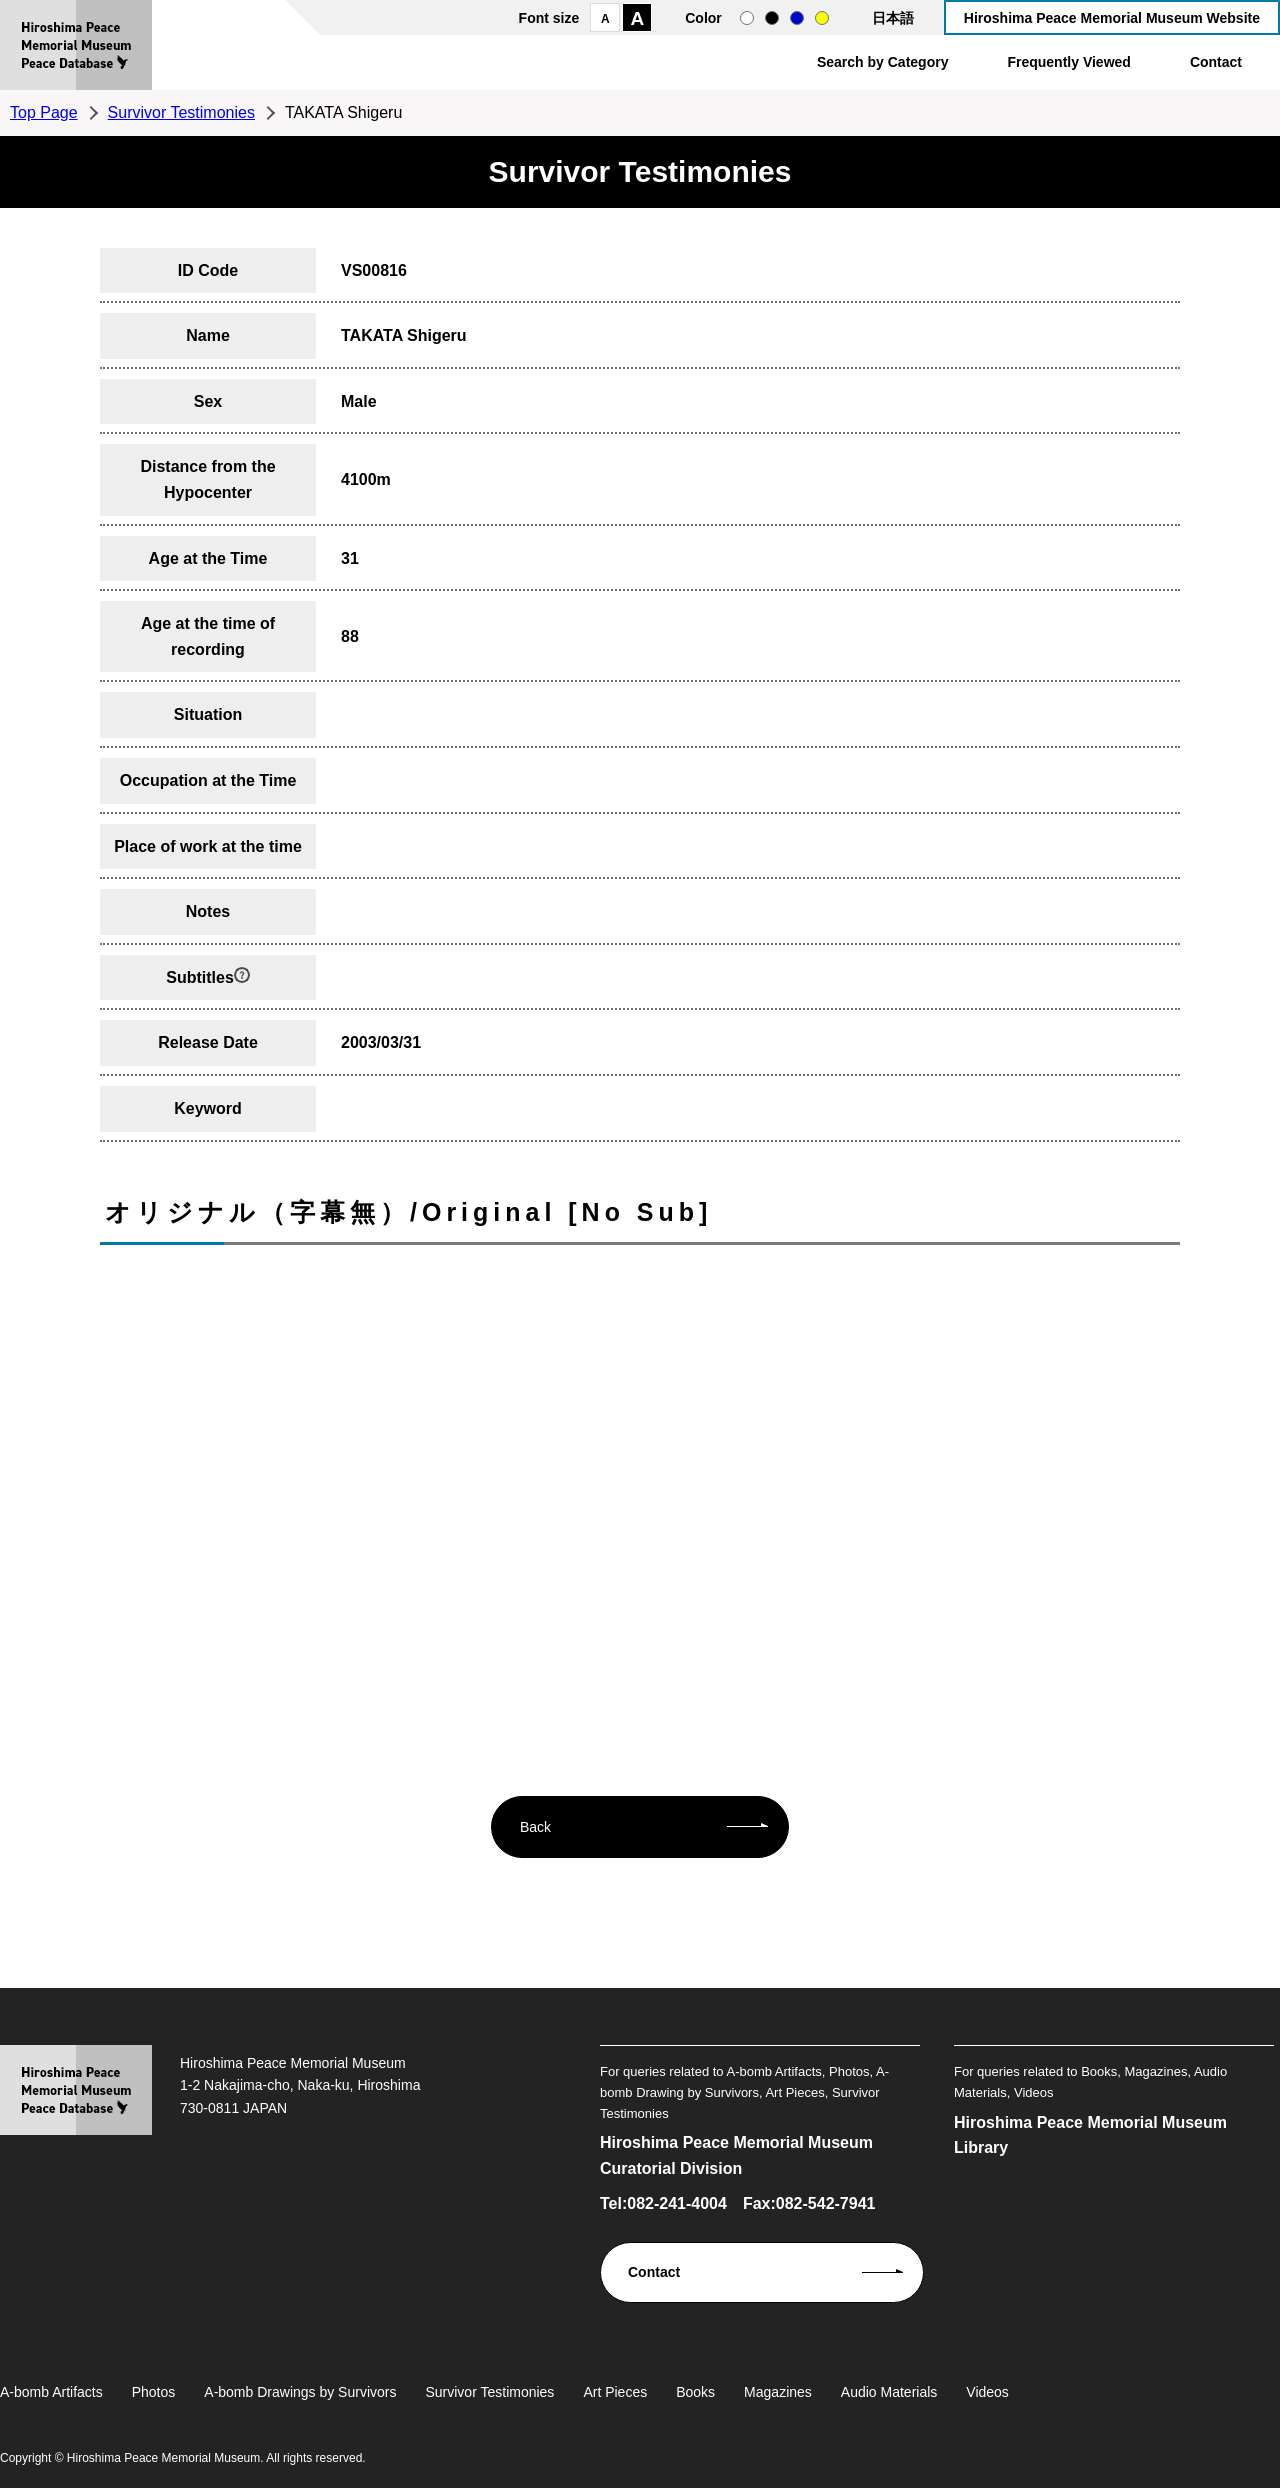 The width and height of the screenshot is (1280, 2488). Describe the element at coordinates (772, 18) in the screenshot. I see `black` at that location.